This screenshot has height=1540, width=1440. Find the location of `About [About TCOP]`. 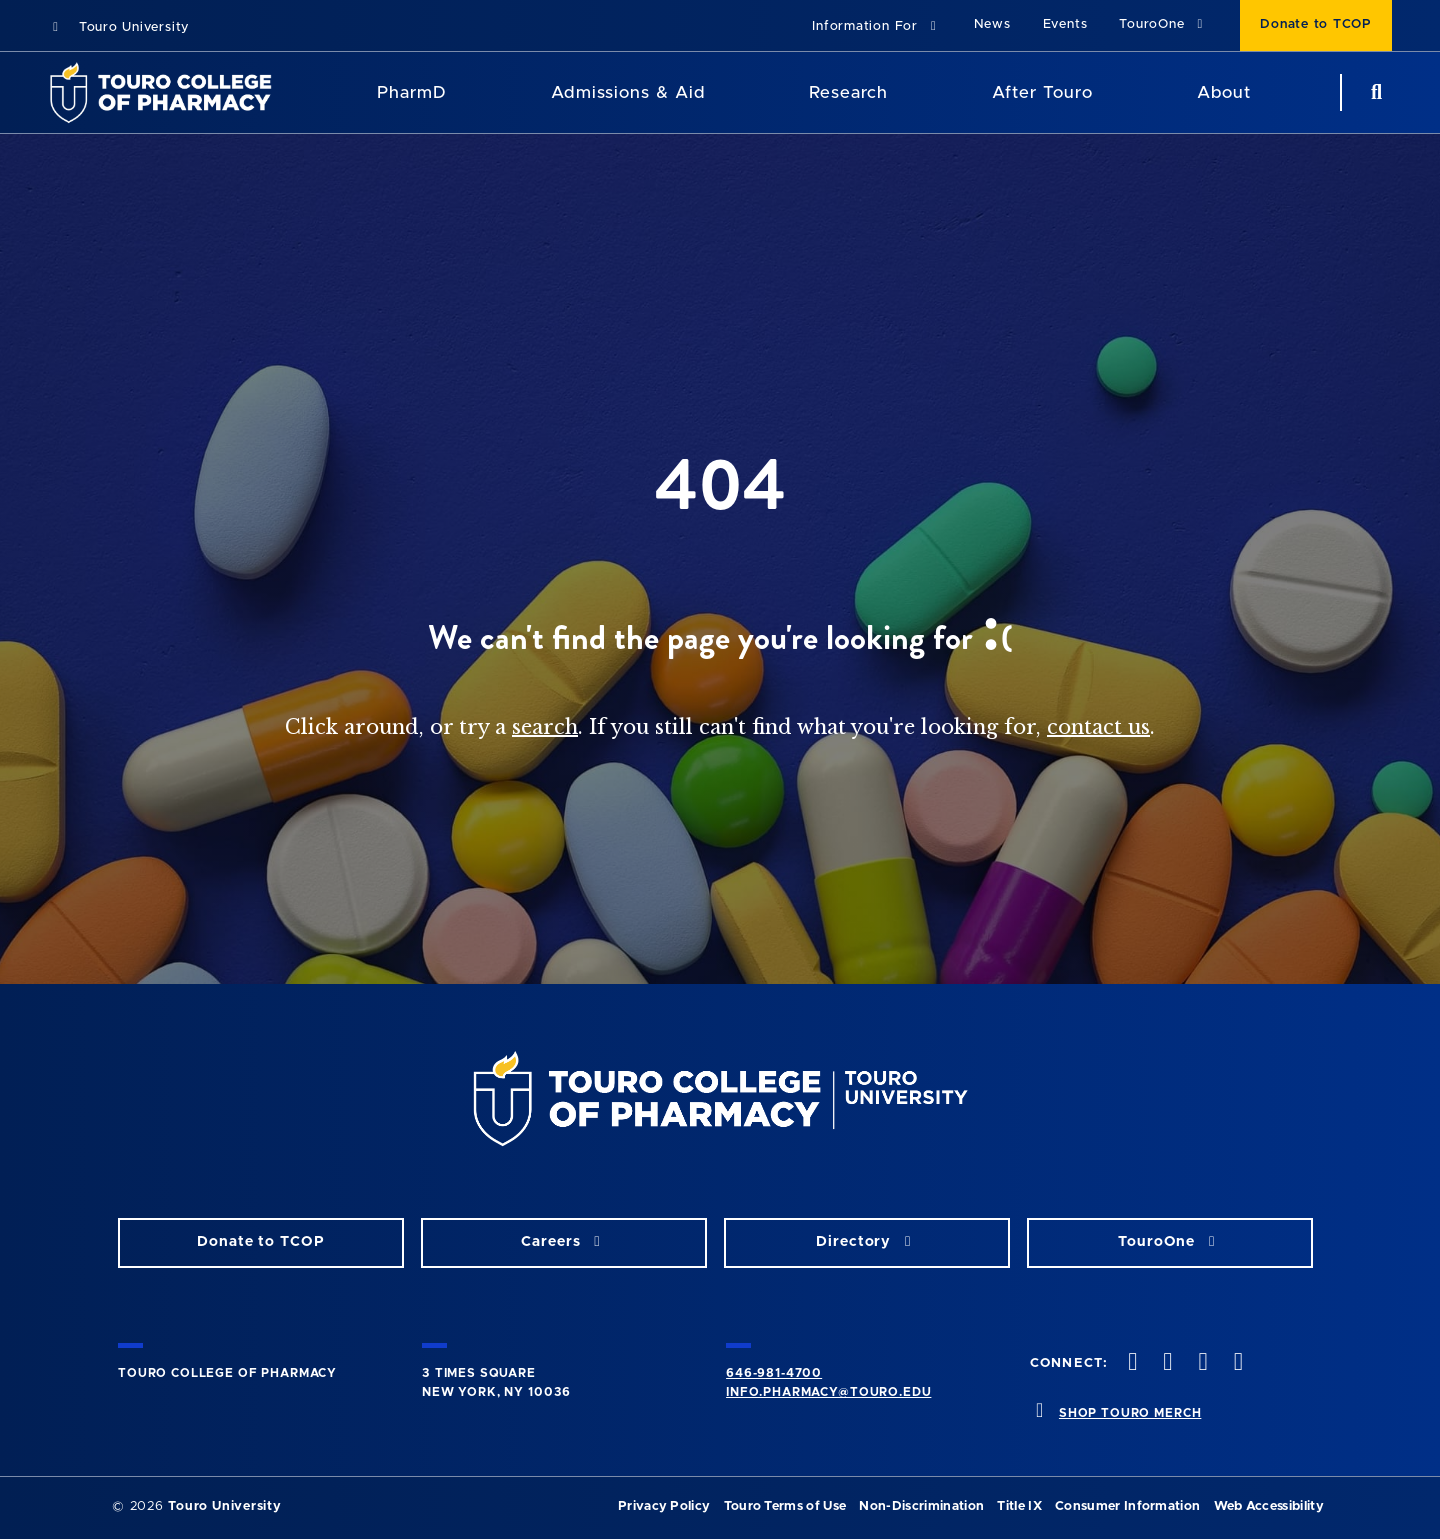

About [About TCOP] is located at coordinates (1224, 92).